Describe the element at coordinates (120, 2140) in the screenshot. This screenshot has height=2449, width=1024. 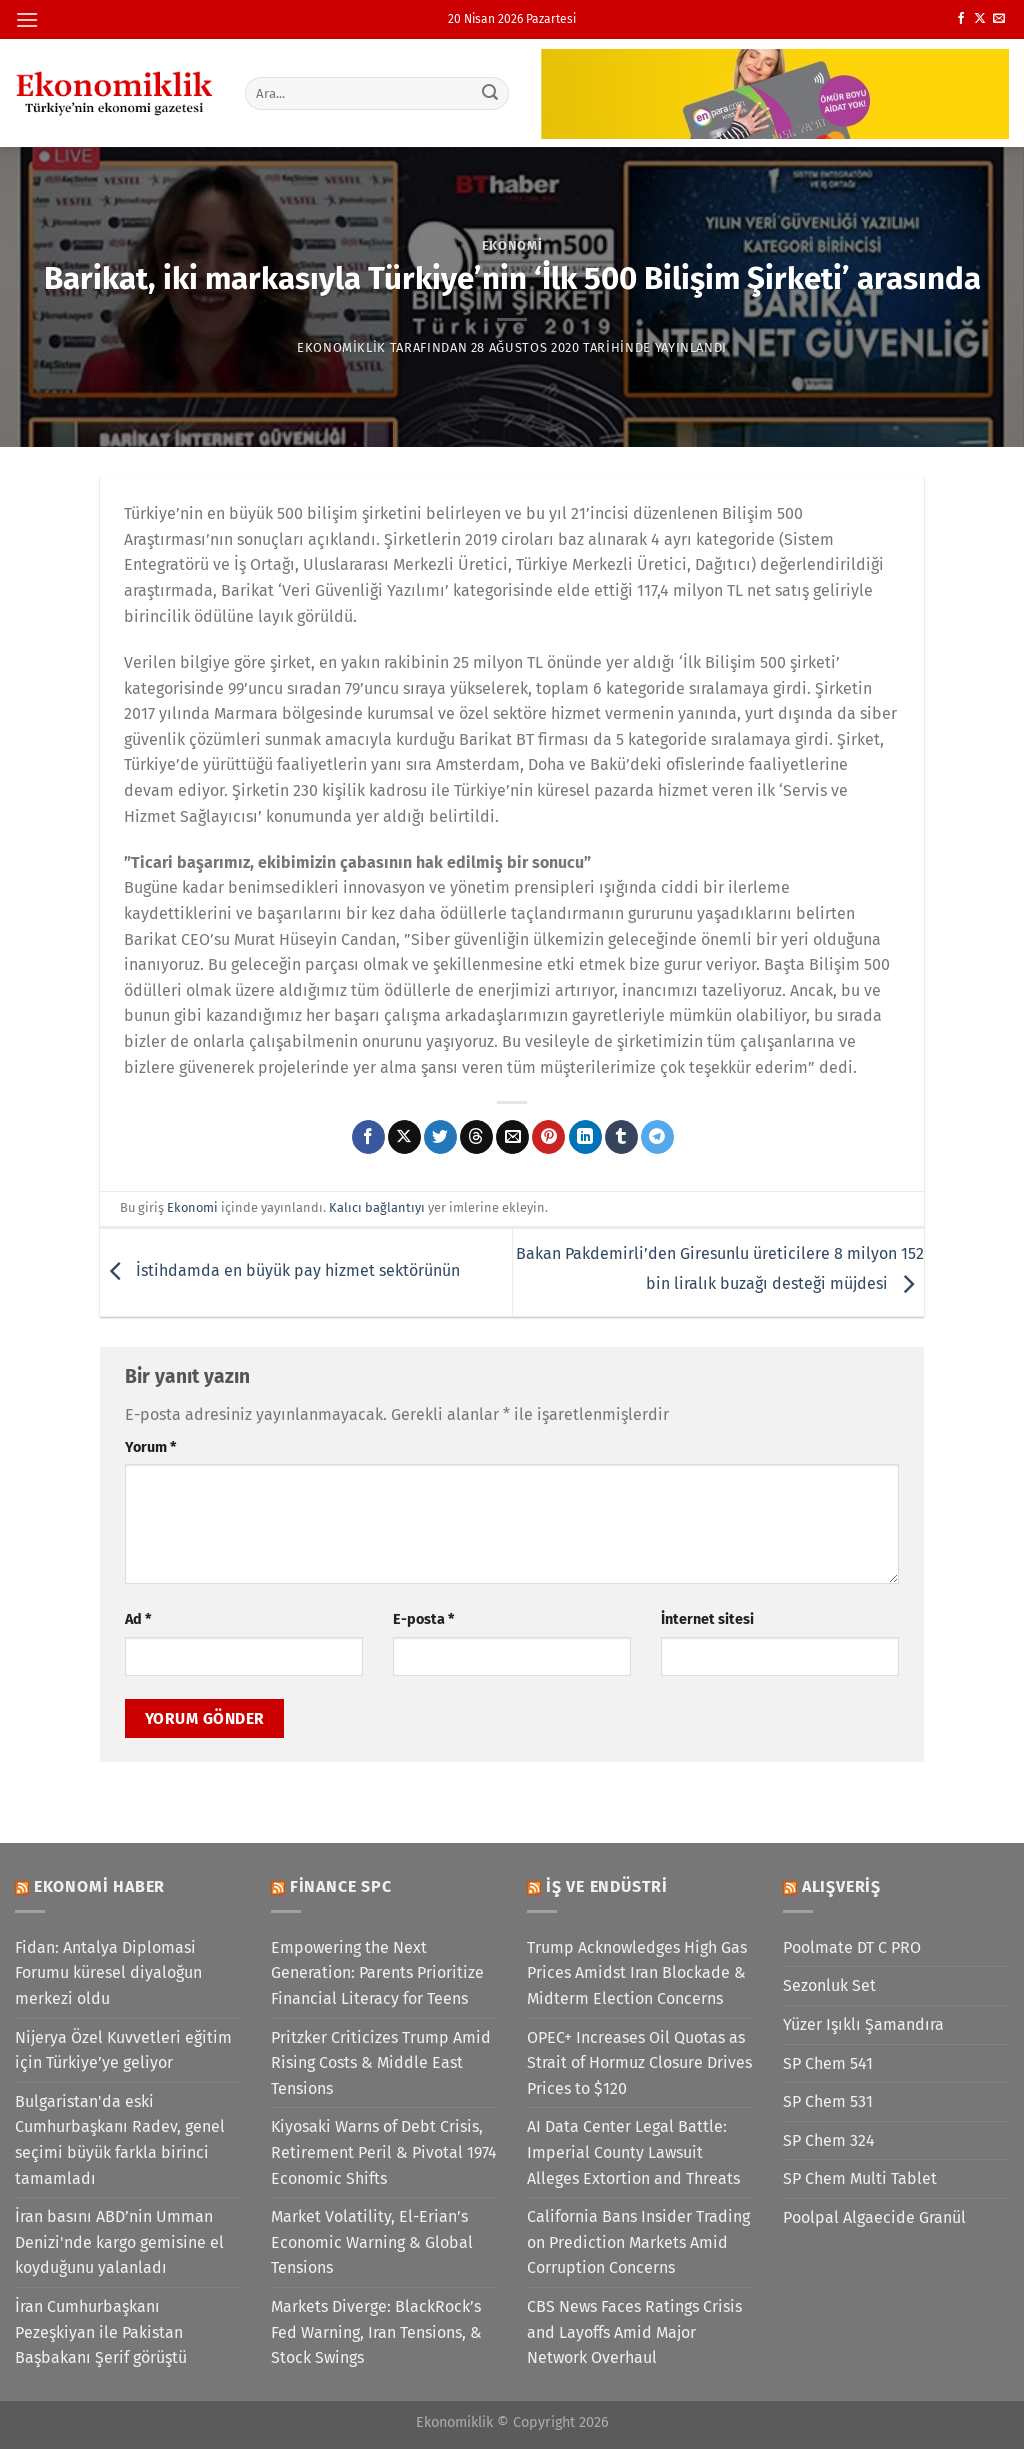
I see `Bulgaristan'da eski Cumhurbaşkanı Radev, genel seçimi büyük farkla birinci tamamladı` at that location.